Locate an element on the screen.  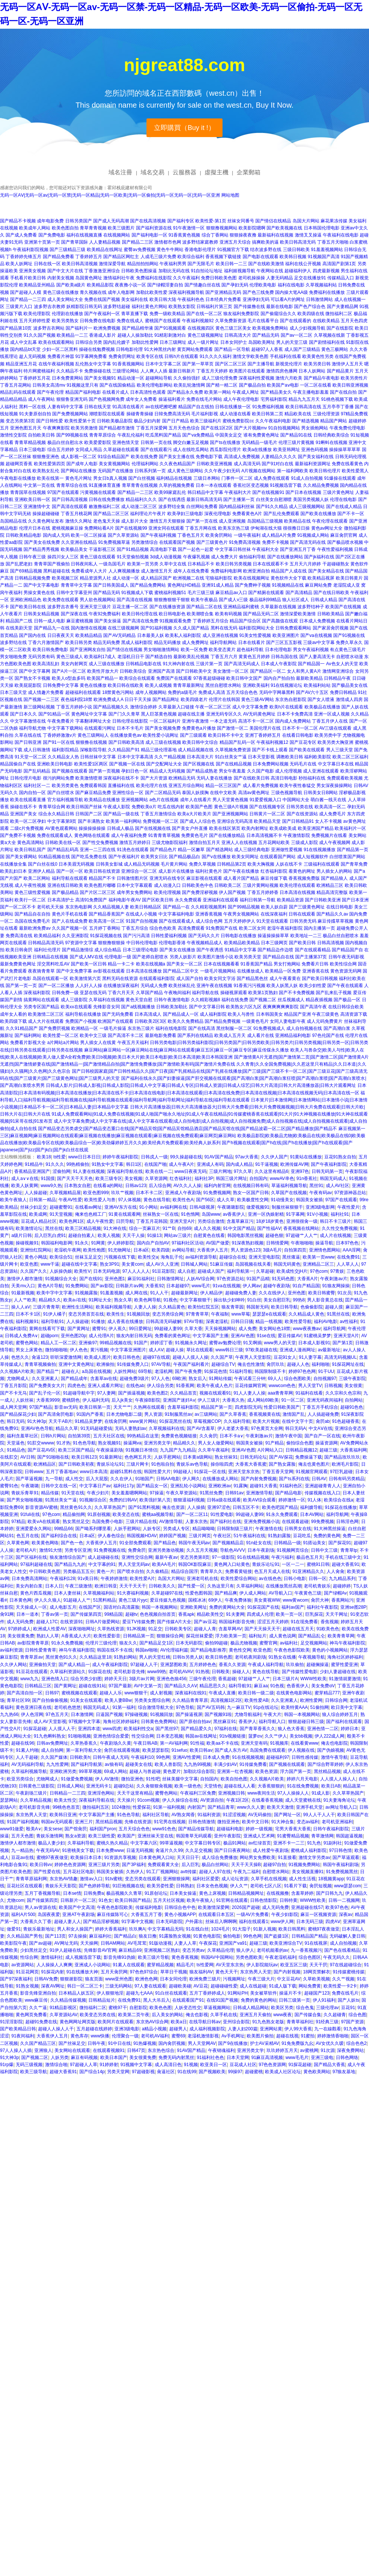
国产成人精品一 is located at coordinates (74, 1664).